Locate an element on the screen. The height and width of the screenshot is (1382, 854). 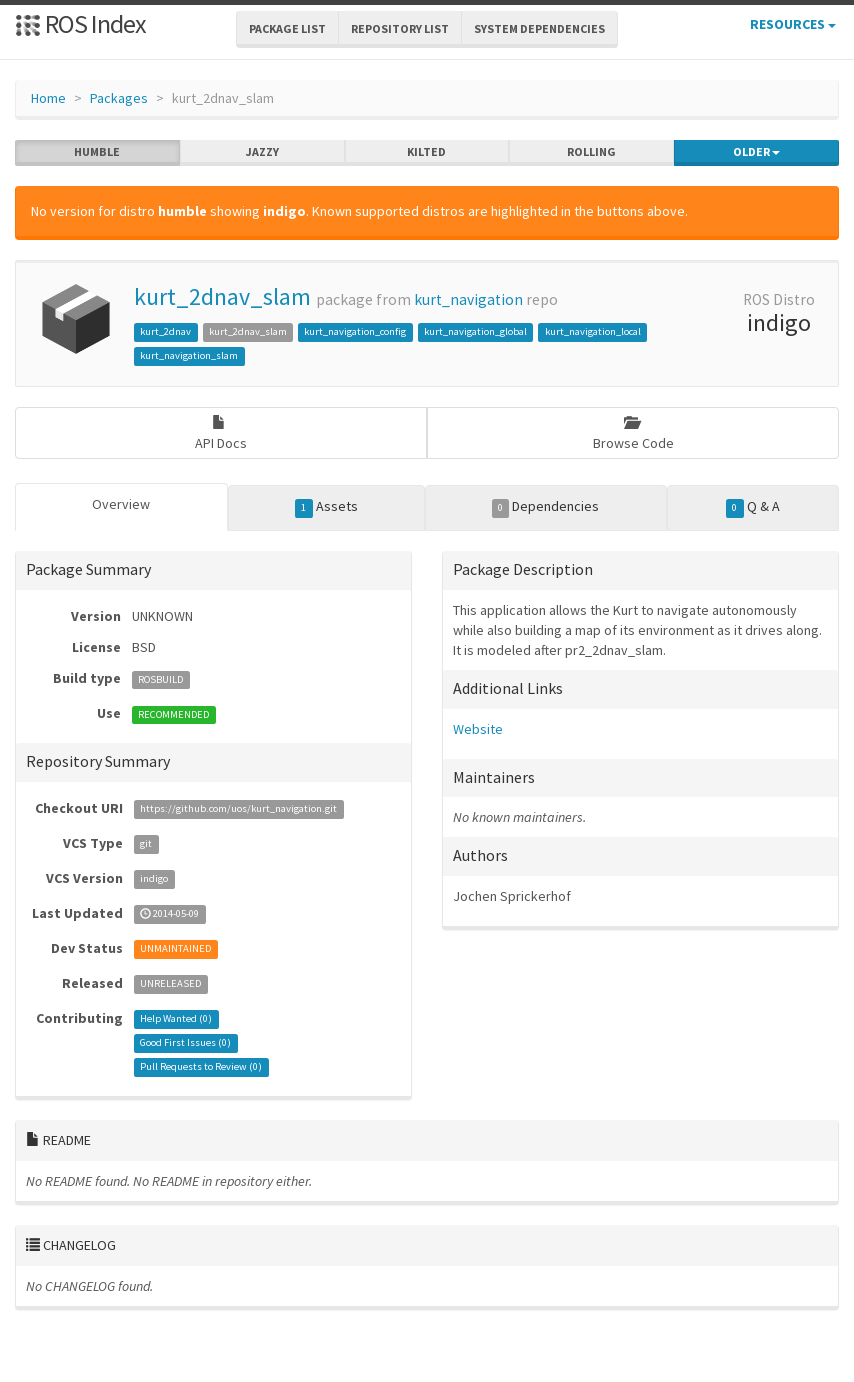
kurt_2dnav_slam is located at coordinates (222, 296).